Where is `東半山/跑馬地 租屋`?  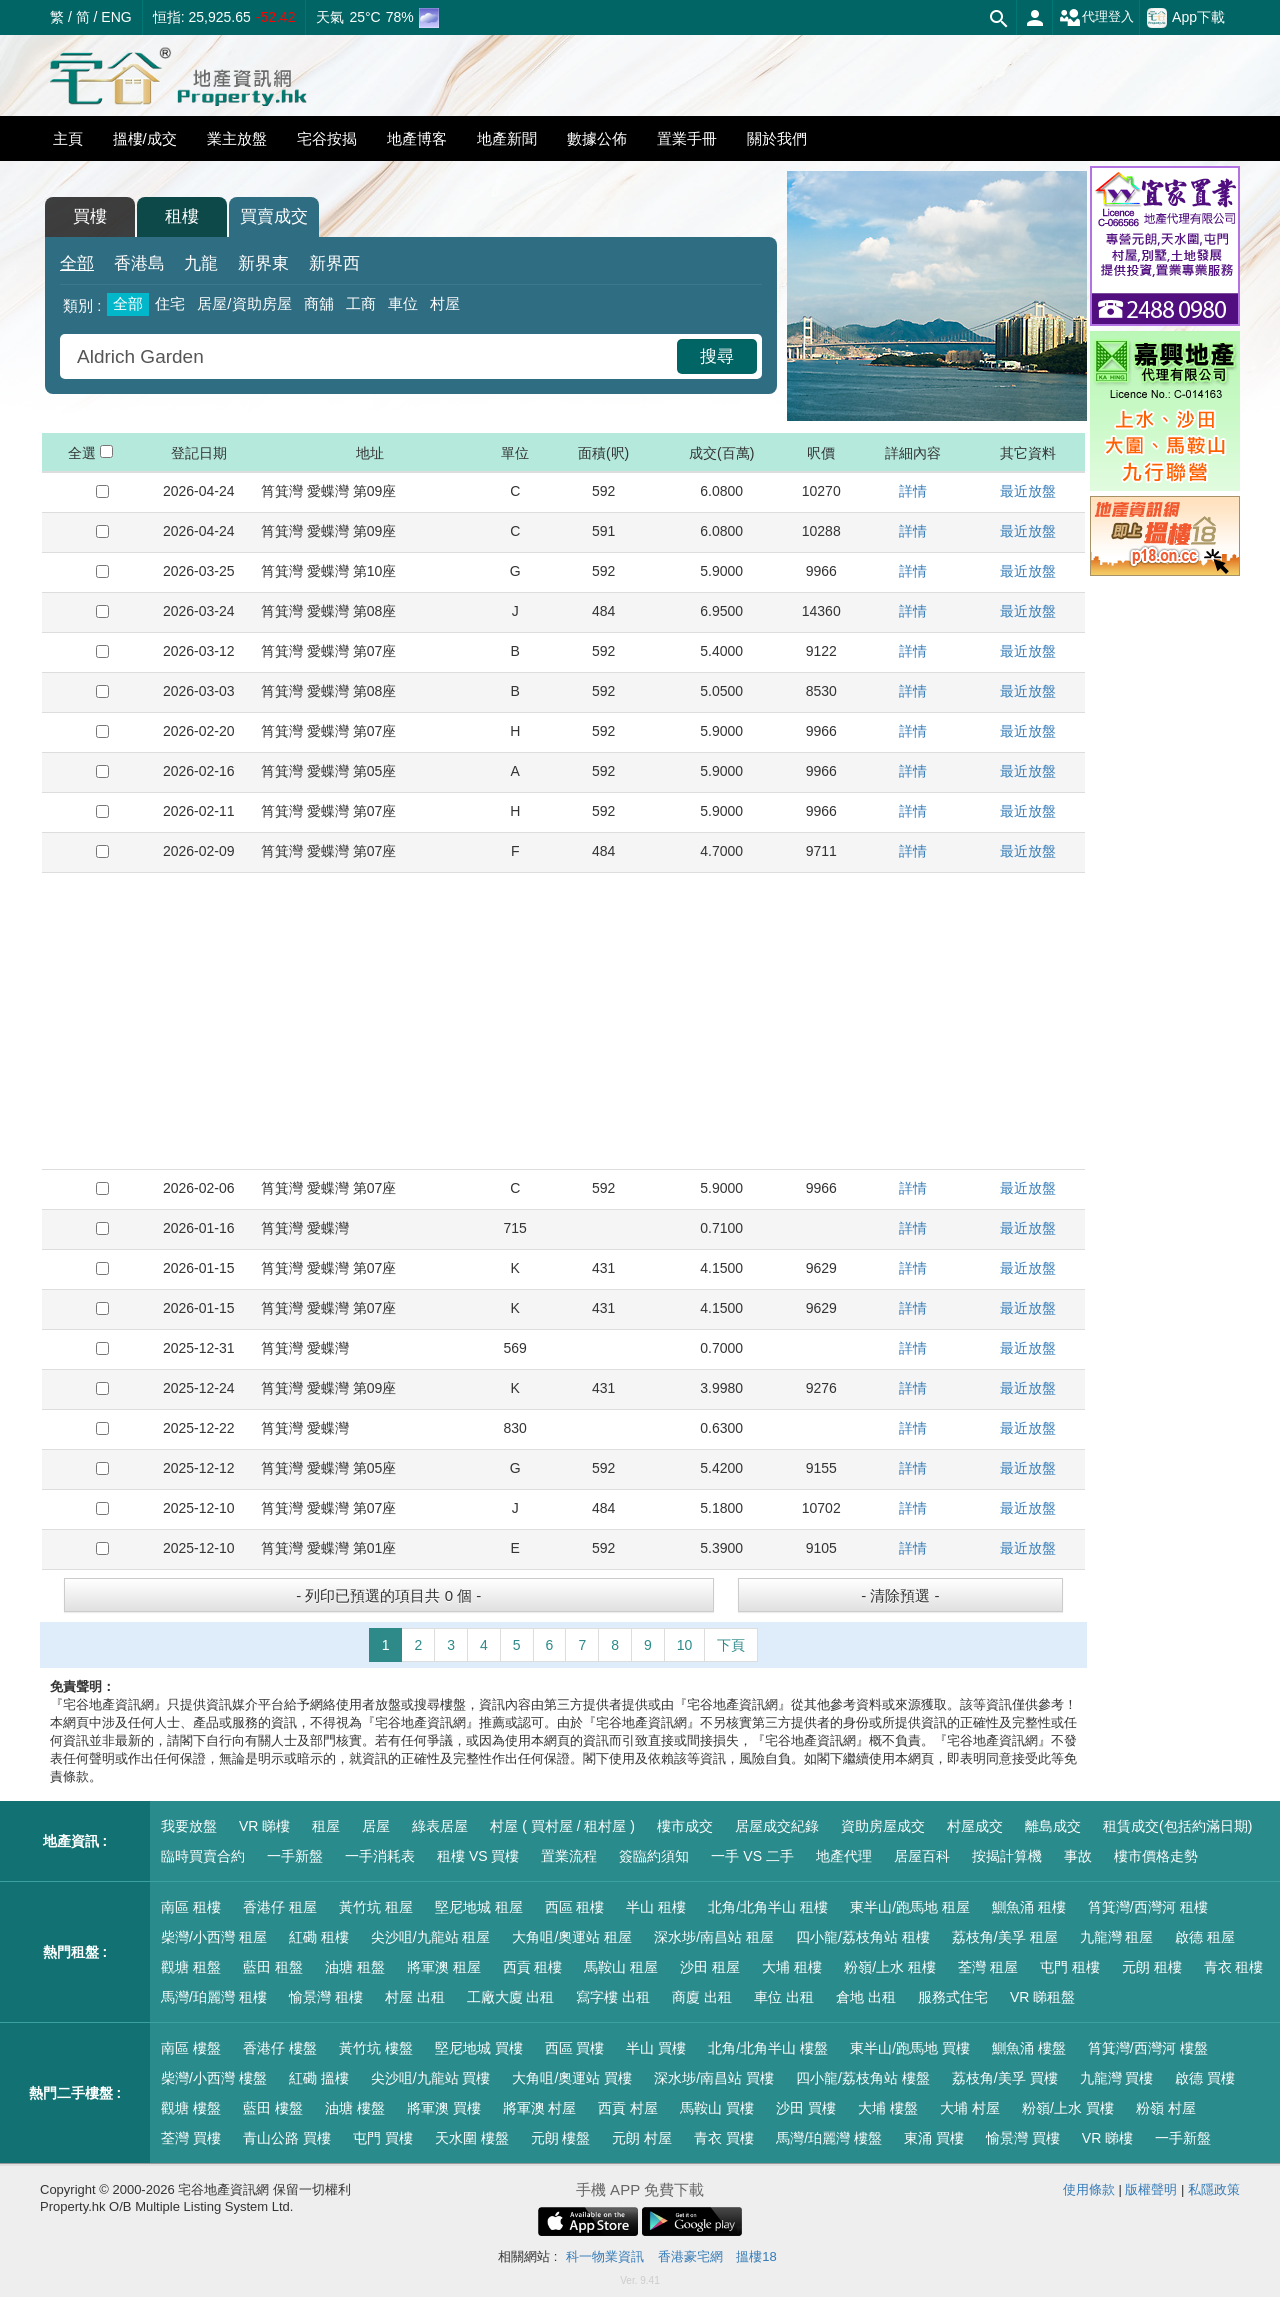 東半山/跑馬地 租屋 is located at coordinates (910, 1907).